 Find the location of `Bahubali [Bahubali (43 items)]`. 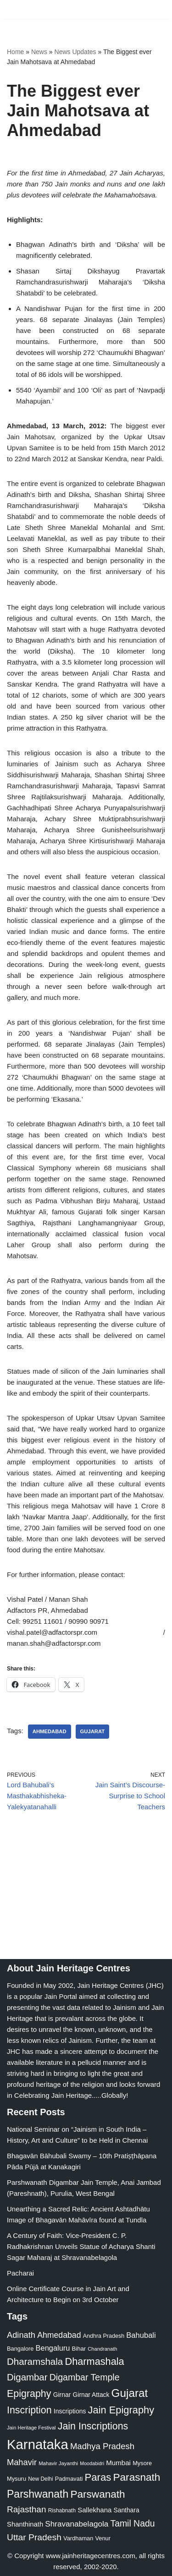

Bahubali [Bahubali (43 items)] is located at coordinates (140, 2335).